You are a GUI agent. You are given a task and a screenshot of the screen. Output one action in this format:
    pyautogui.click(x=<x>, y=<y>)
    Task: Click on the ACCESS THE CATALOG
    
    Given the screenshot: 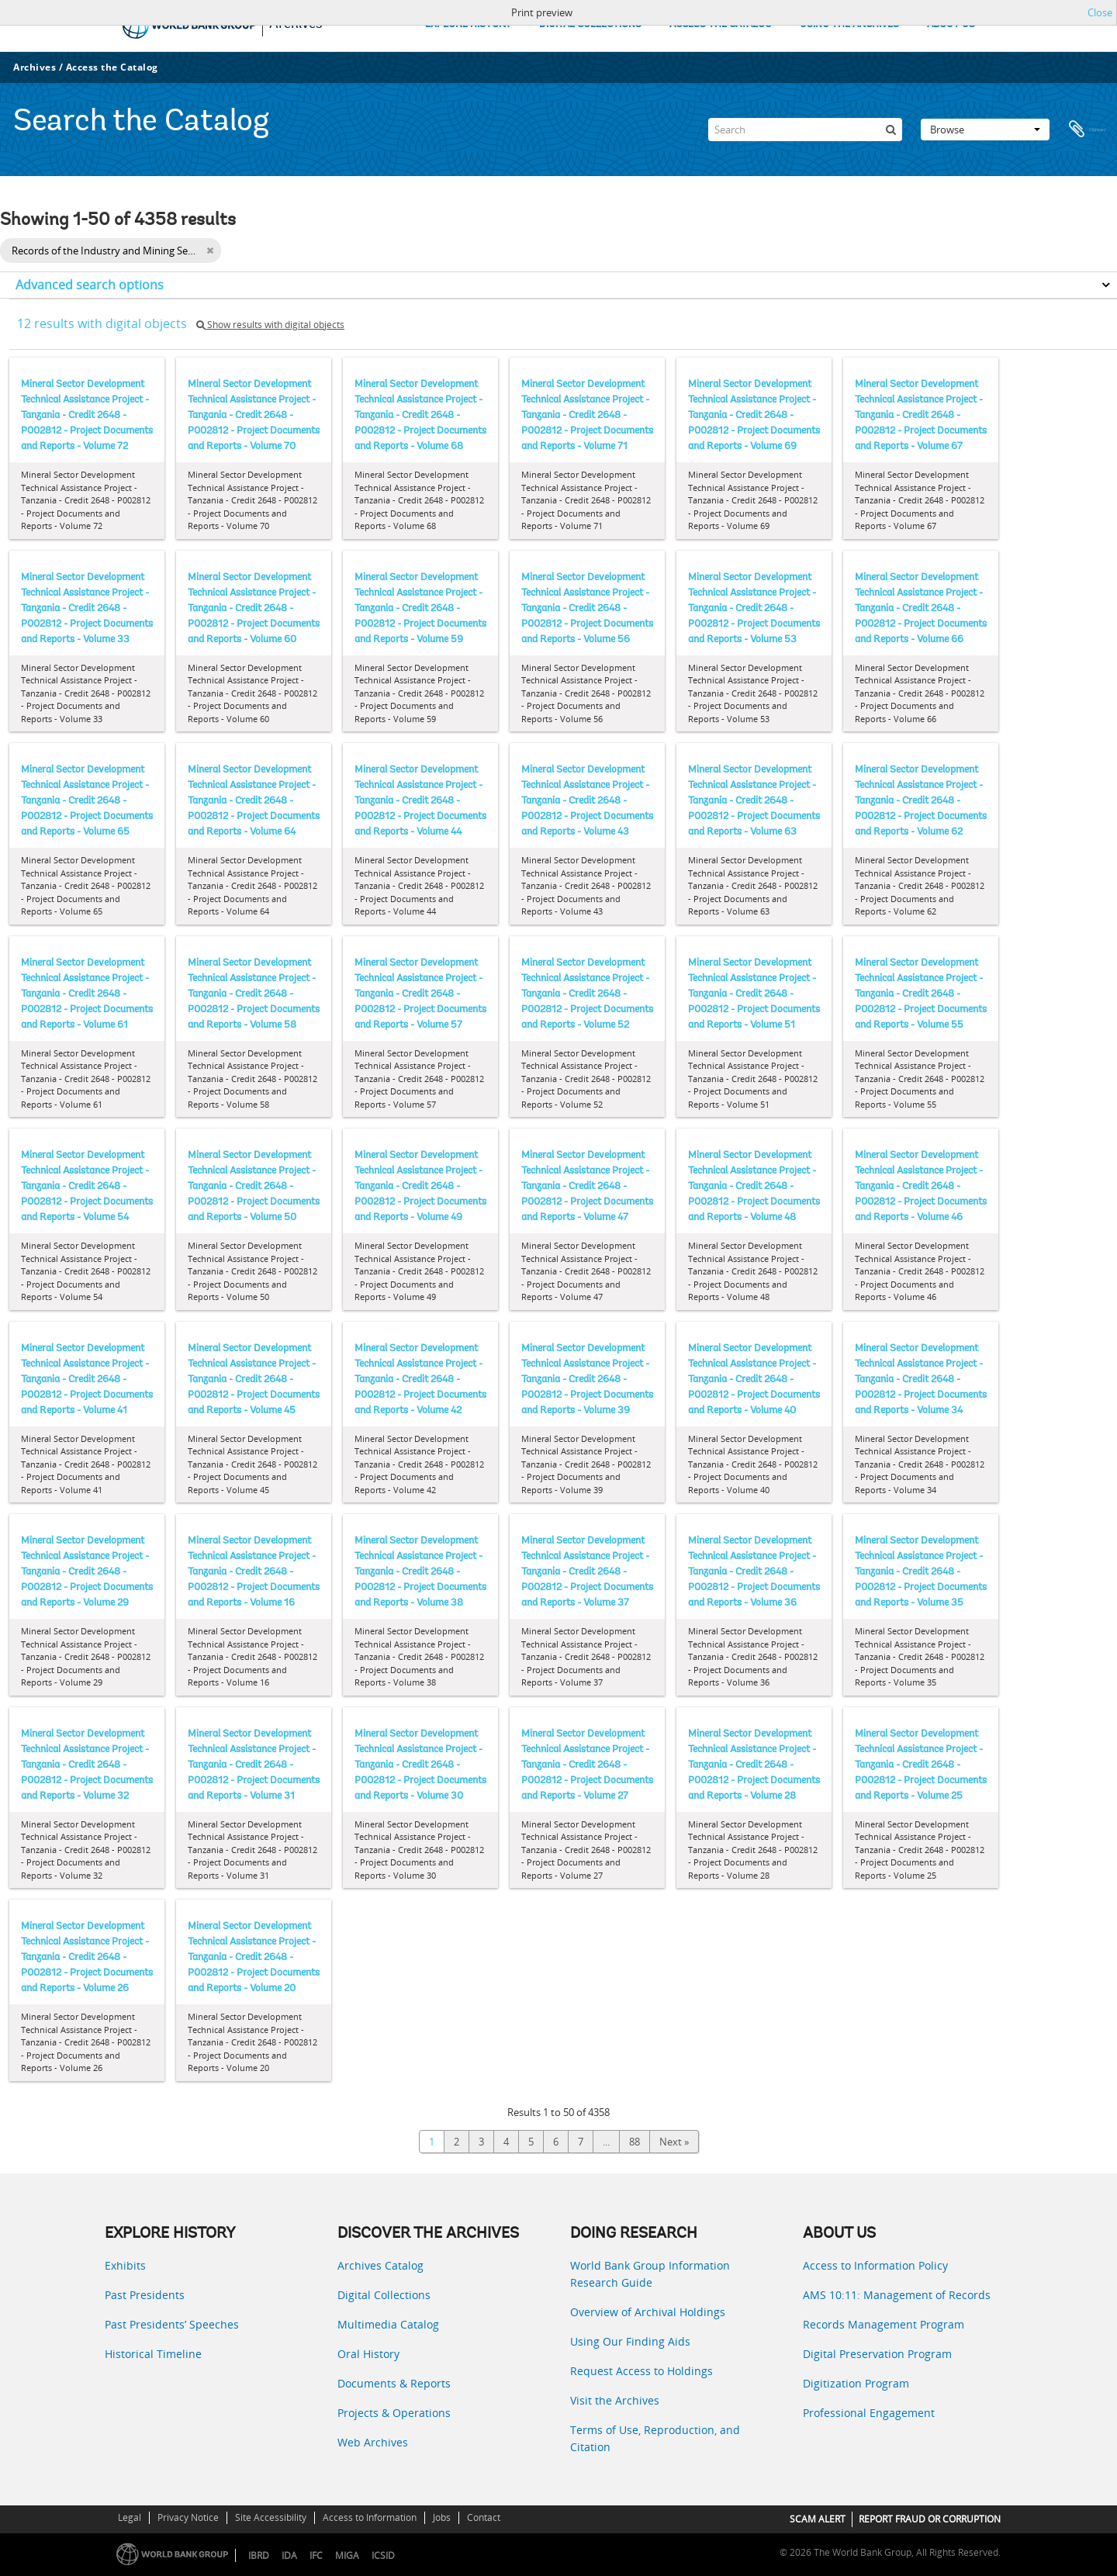 What is the action you would take?
    pyautogui.click(x=720, y=24)
    